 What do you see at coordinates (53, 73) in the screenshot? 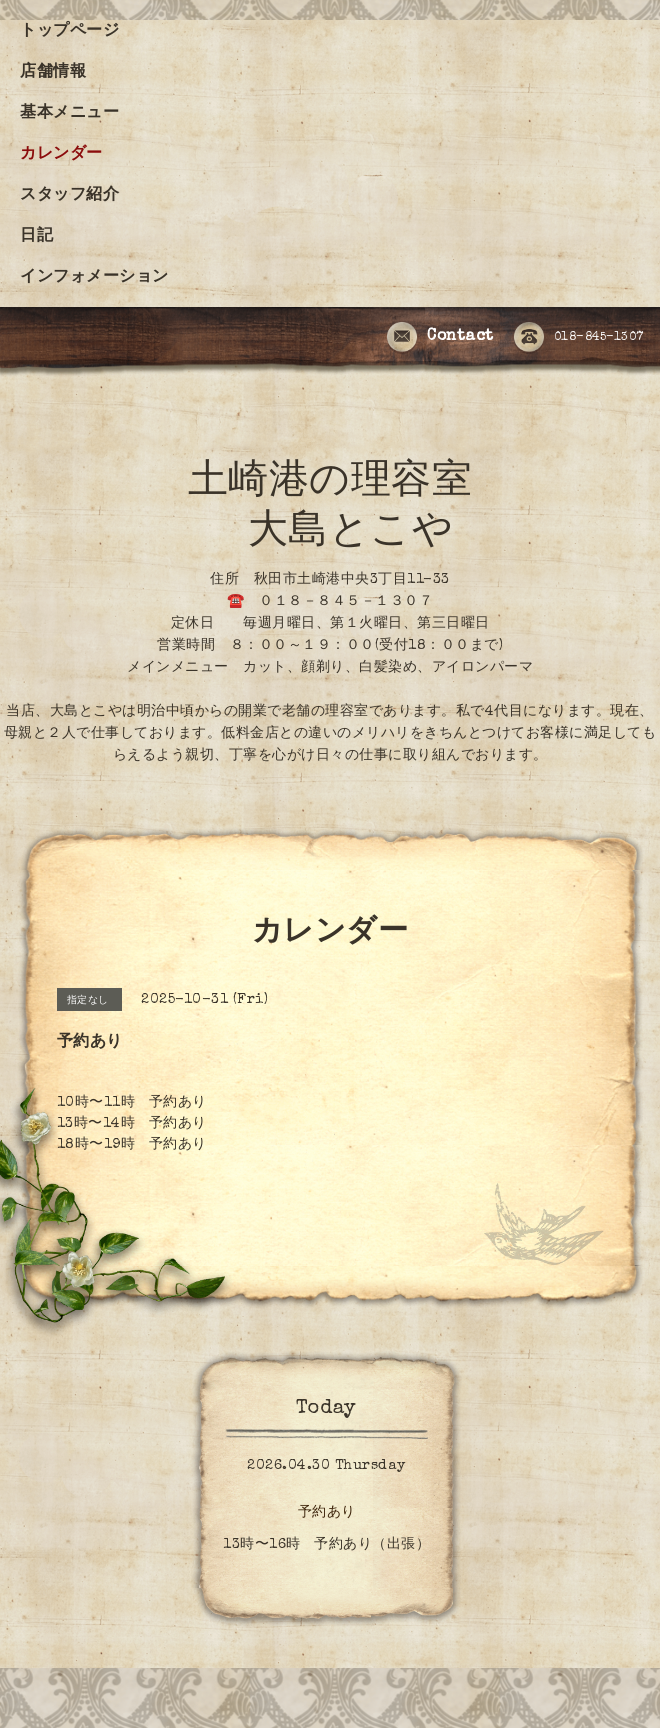
I see `店舗情報` at bounding box center [53, 73].